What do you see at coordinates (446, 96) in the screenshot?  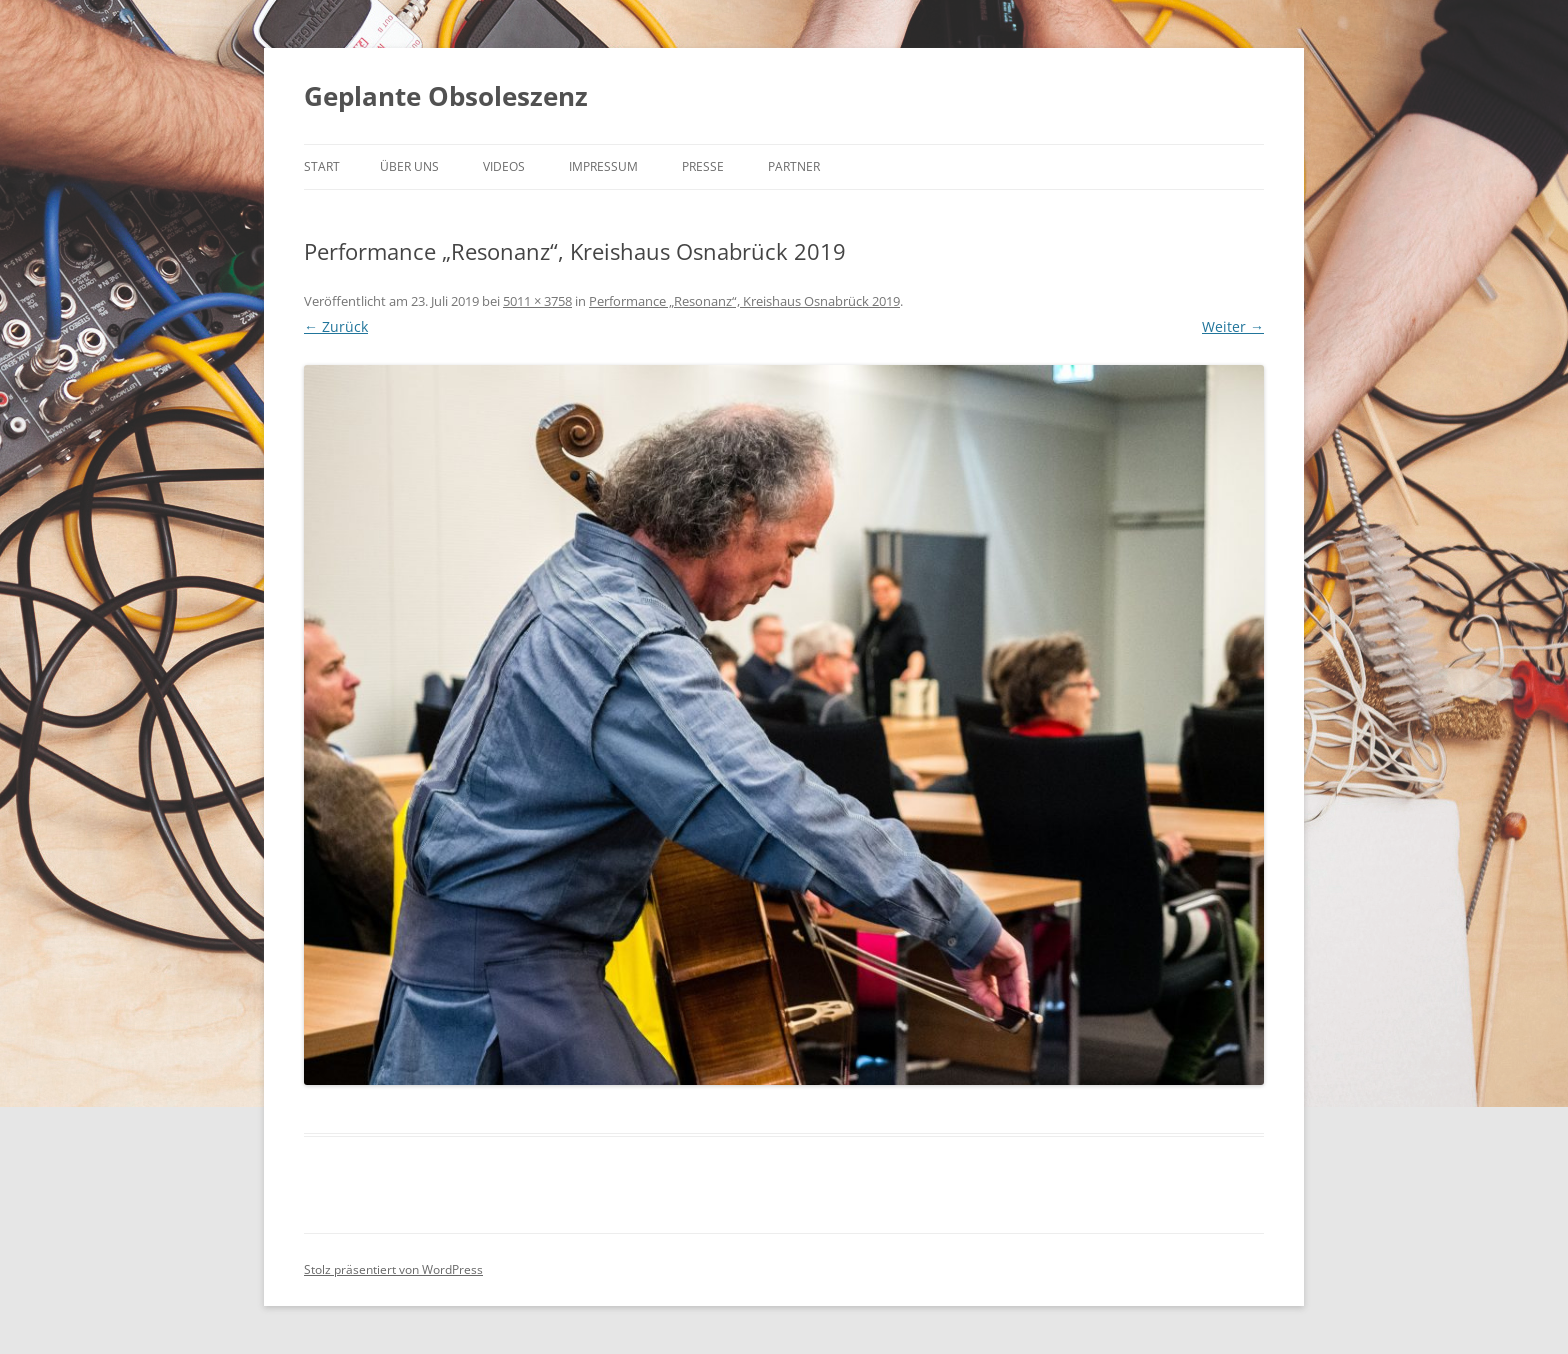 I see `Geplante Obsoleszenz` at bounding box center [446, 96].